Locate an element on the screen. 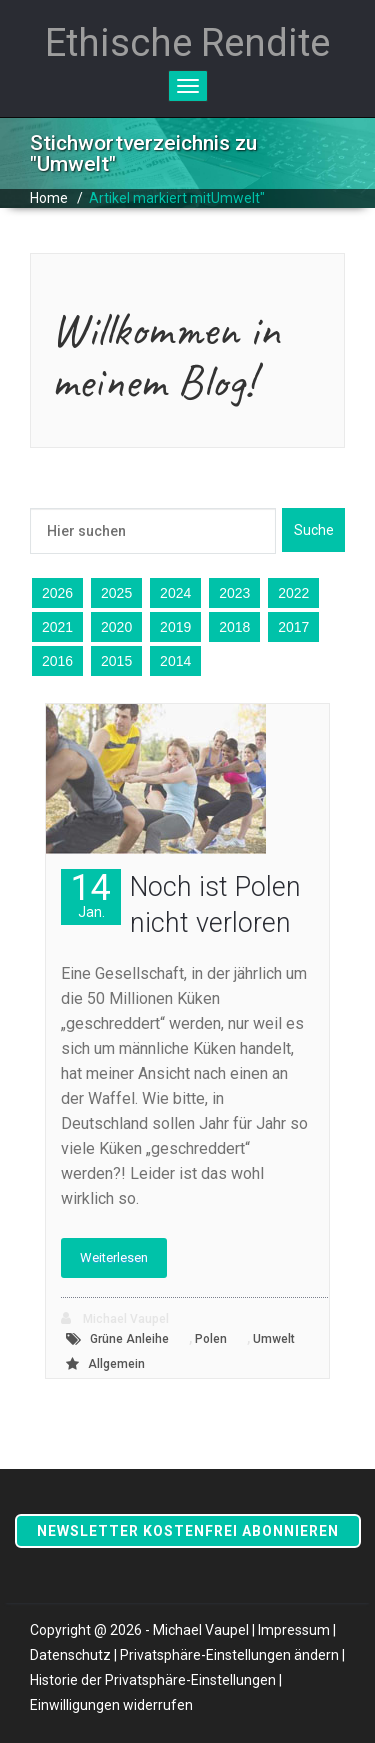 The width and height of the screenshot is (375, 1743). 2023 is located at coordinates (234, 593).